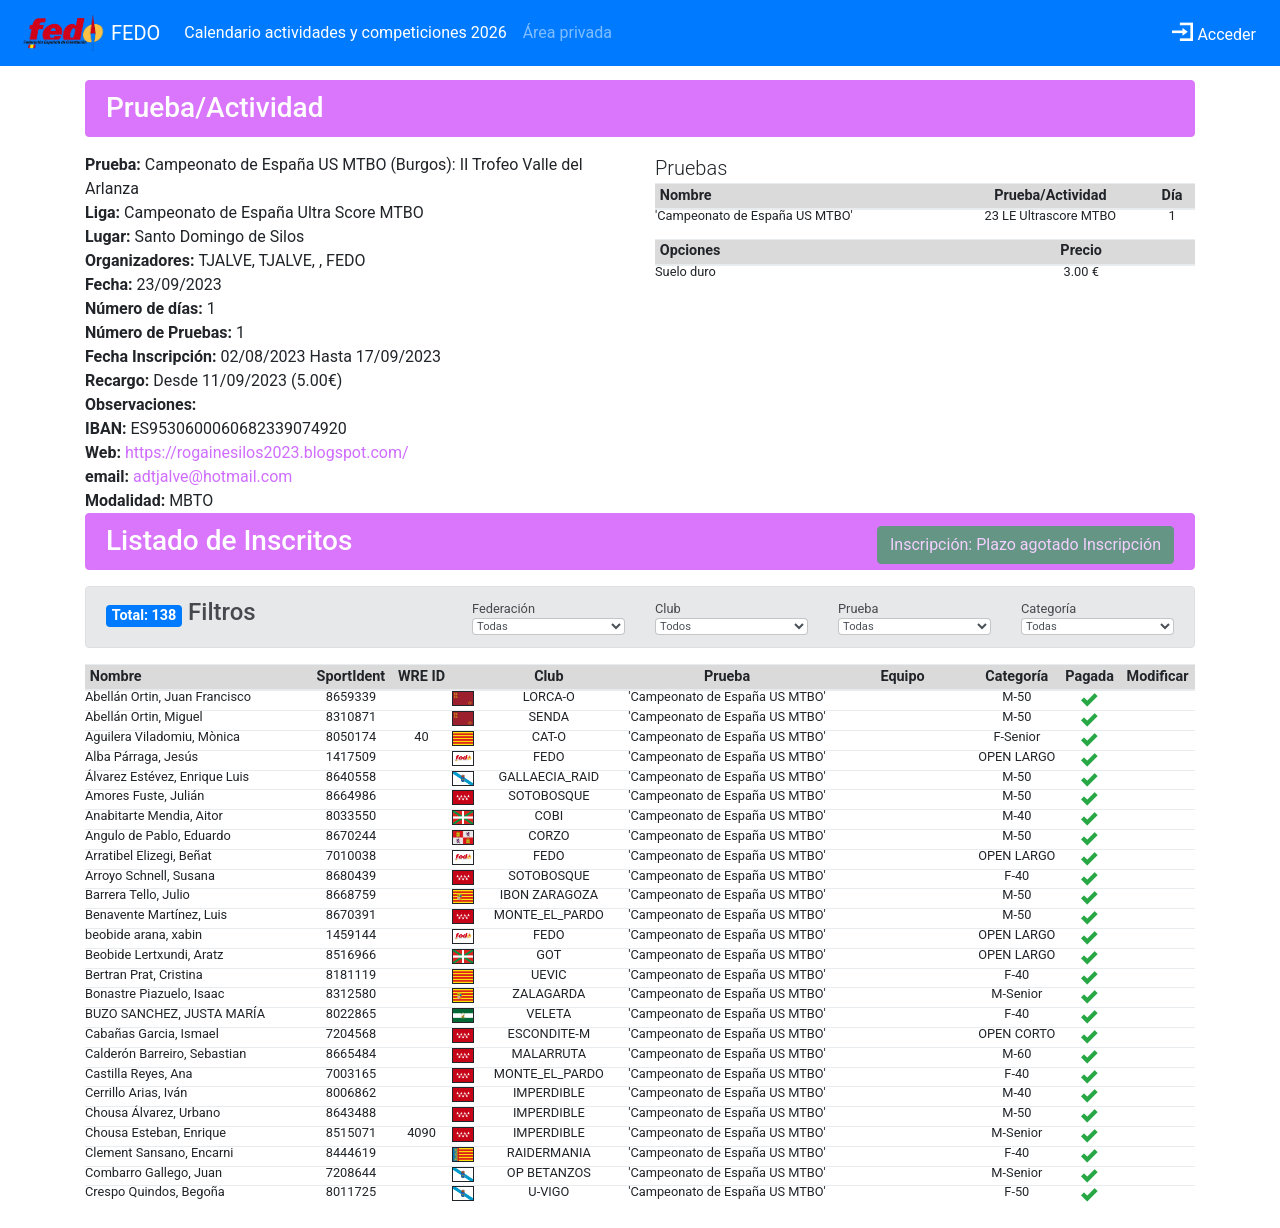 The height and width of the screenshot is (1228, 1280). I want to click on Inscripción: Plazo agotado Inscripción, so click(1025, 544).